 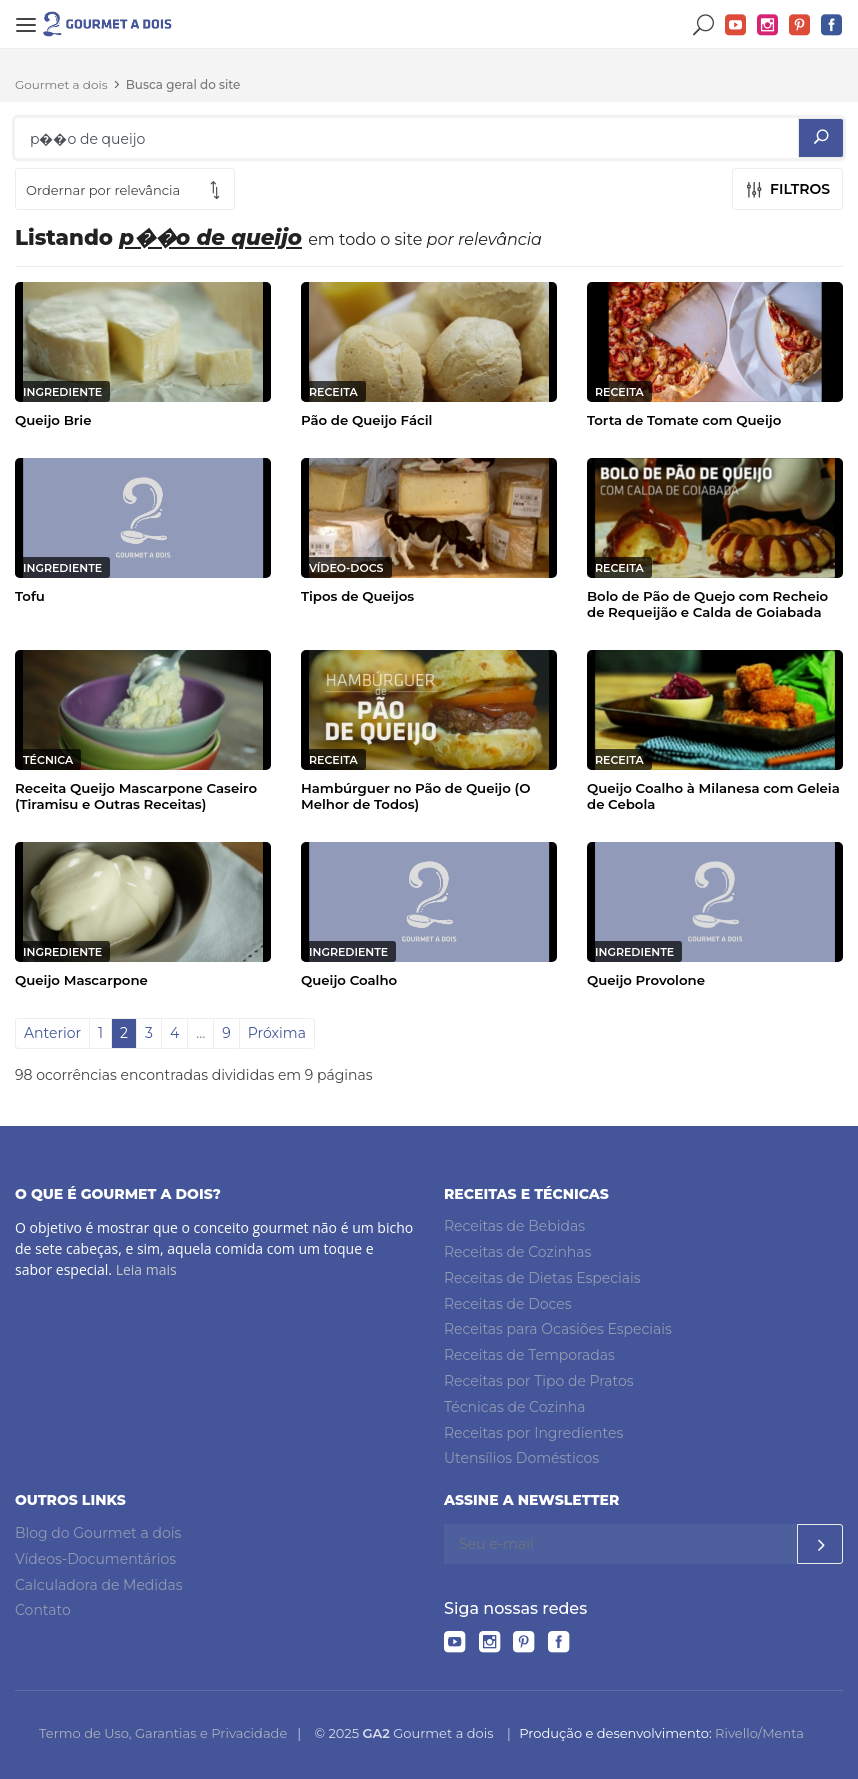 What do you see at coordinates (136, 796) in the screenshot?
I see `Receita Queijo Mascarpone Caseiro (Tiramisu e Outras Receitas)` at bounding box center [136, 796].